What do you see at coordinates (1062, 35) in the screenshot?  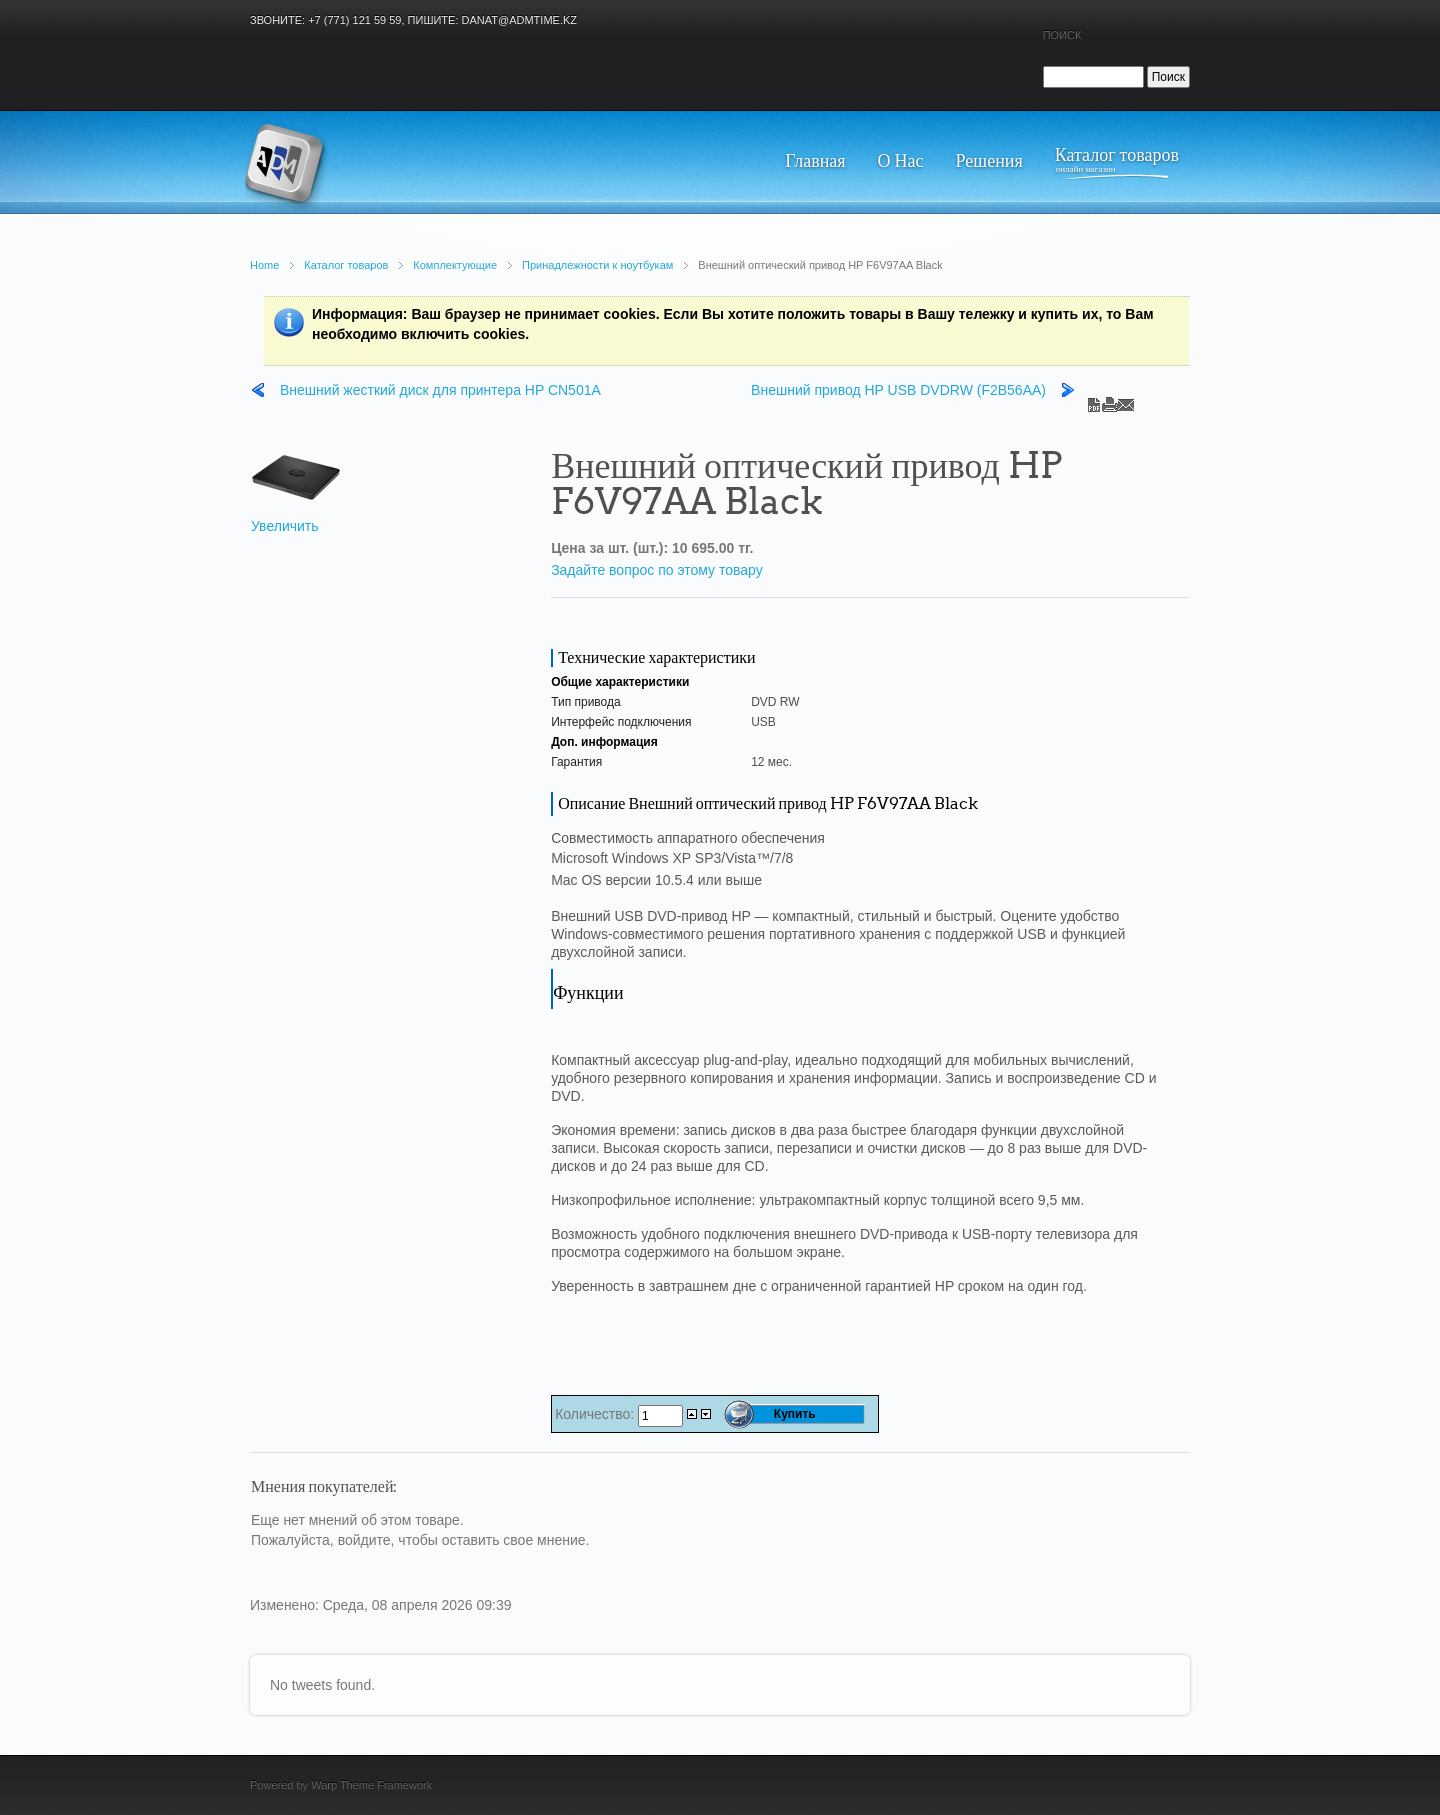 I see `Поиск` at bounding box center [1062, 35].